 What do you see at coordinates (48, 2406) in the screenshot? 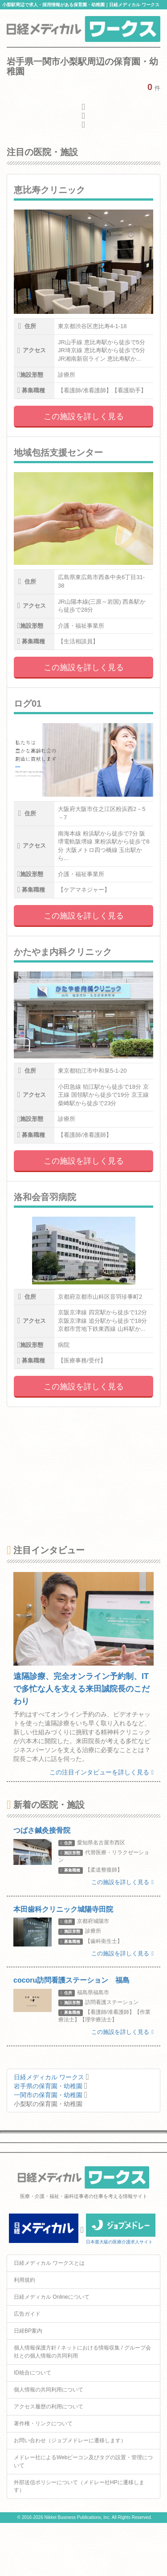
I see `アクセス履歴の利用について` at bounding box center [48, 2406].